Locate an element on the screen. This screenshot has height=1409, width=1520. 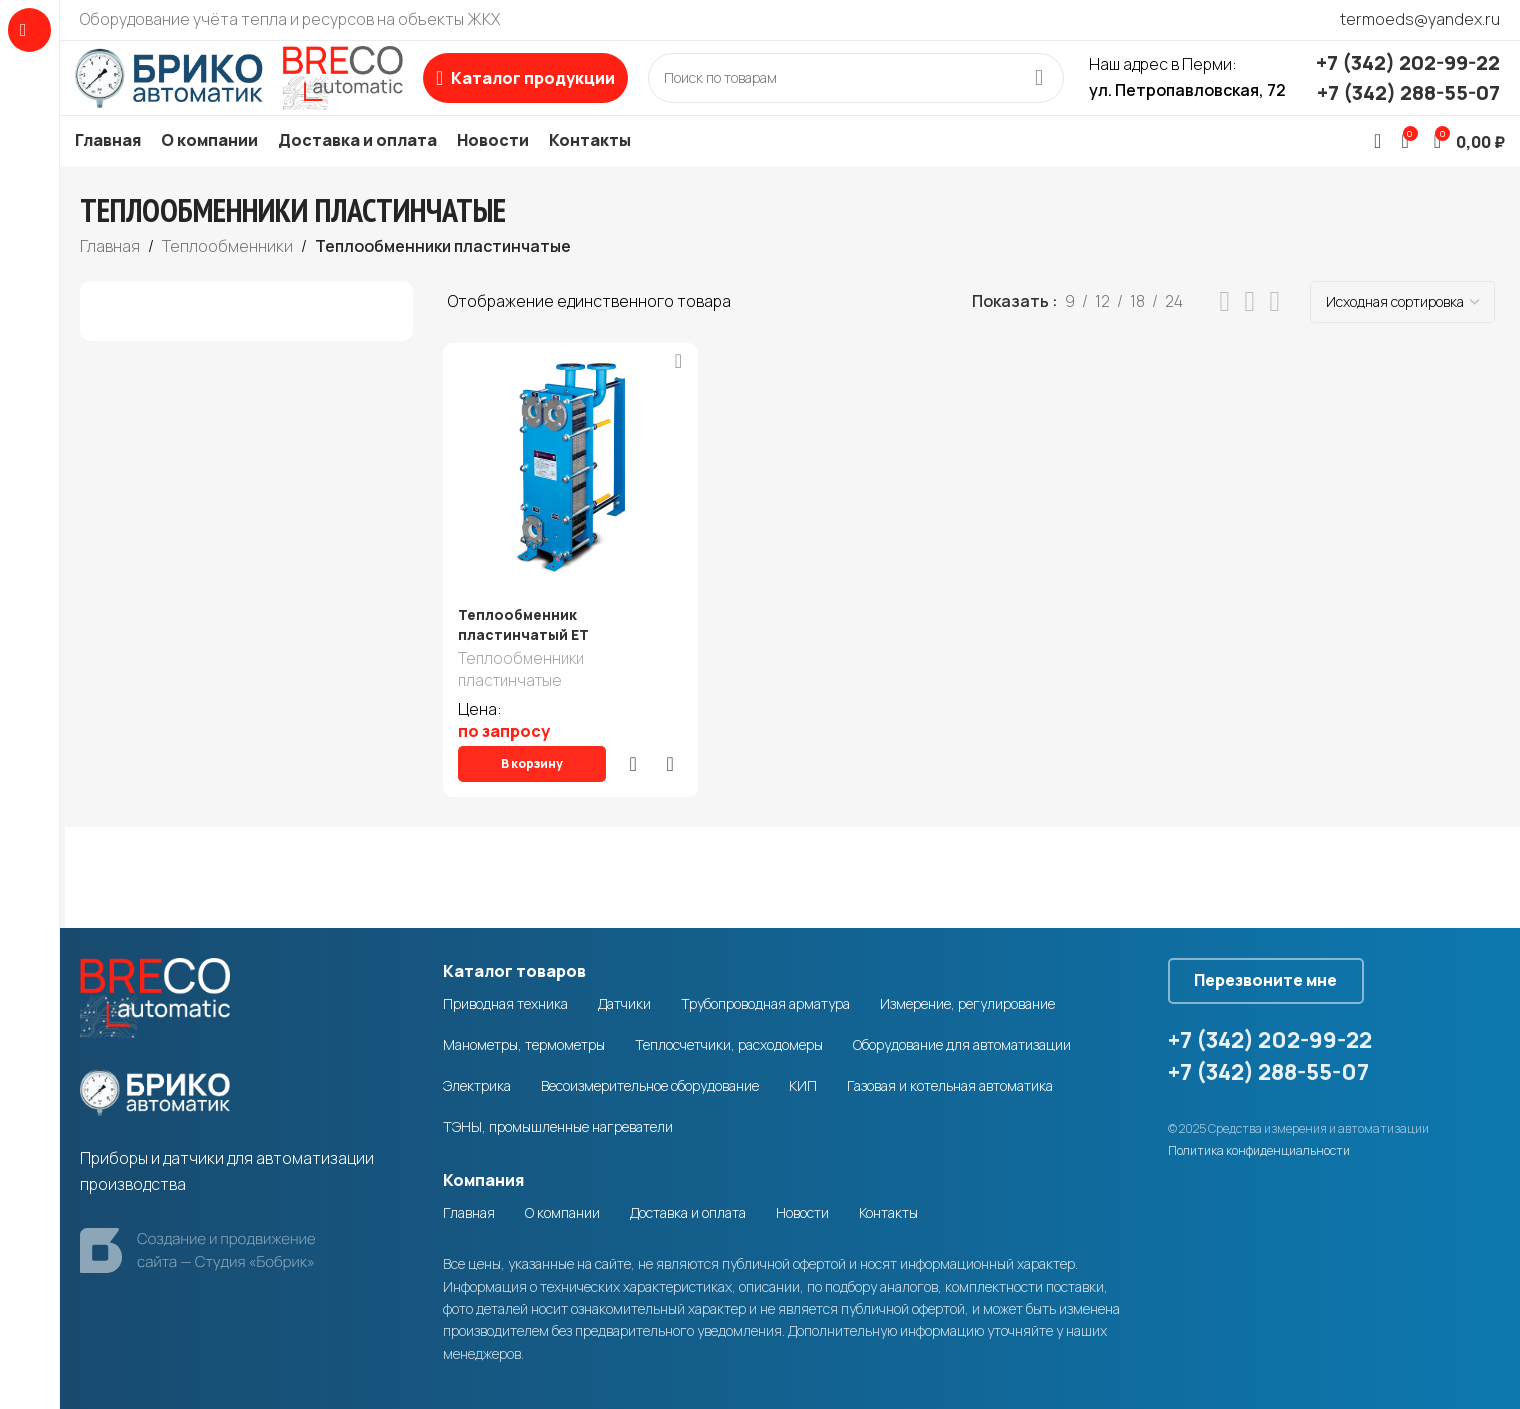
+7 (342) 202-99-22 is located at coordinates (1408, 75).